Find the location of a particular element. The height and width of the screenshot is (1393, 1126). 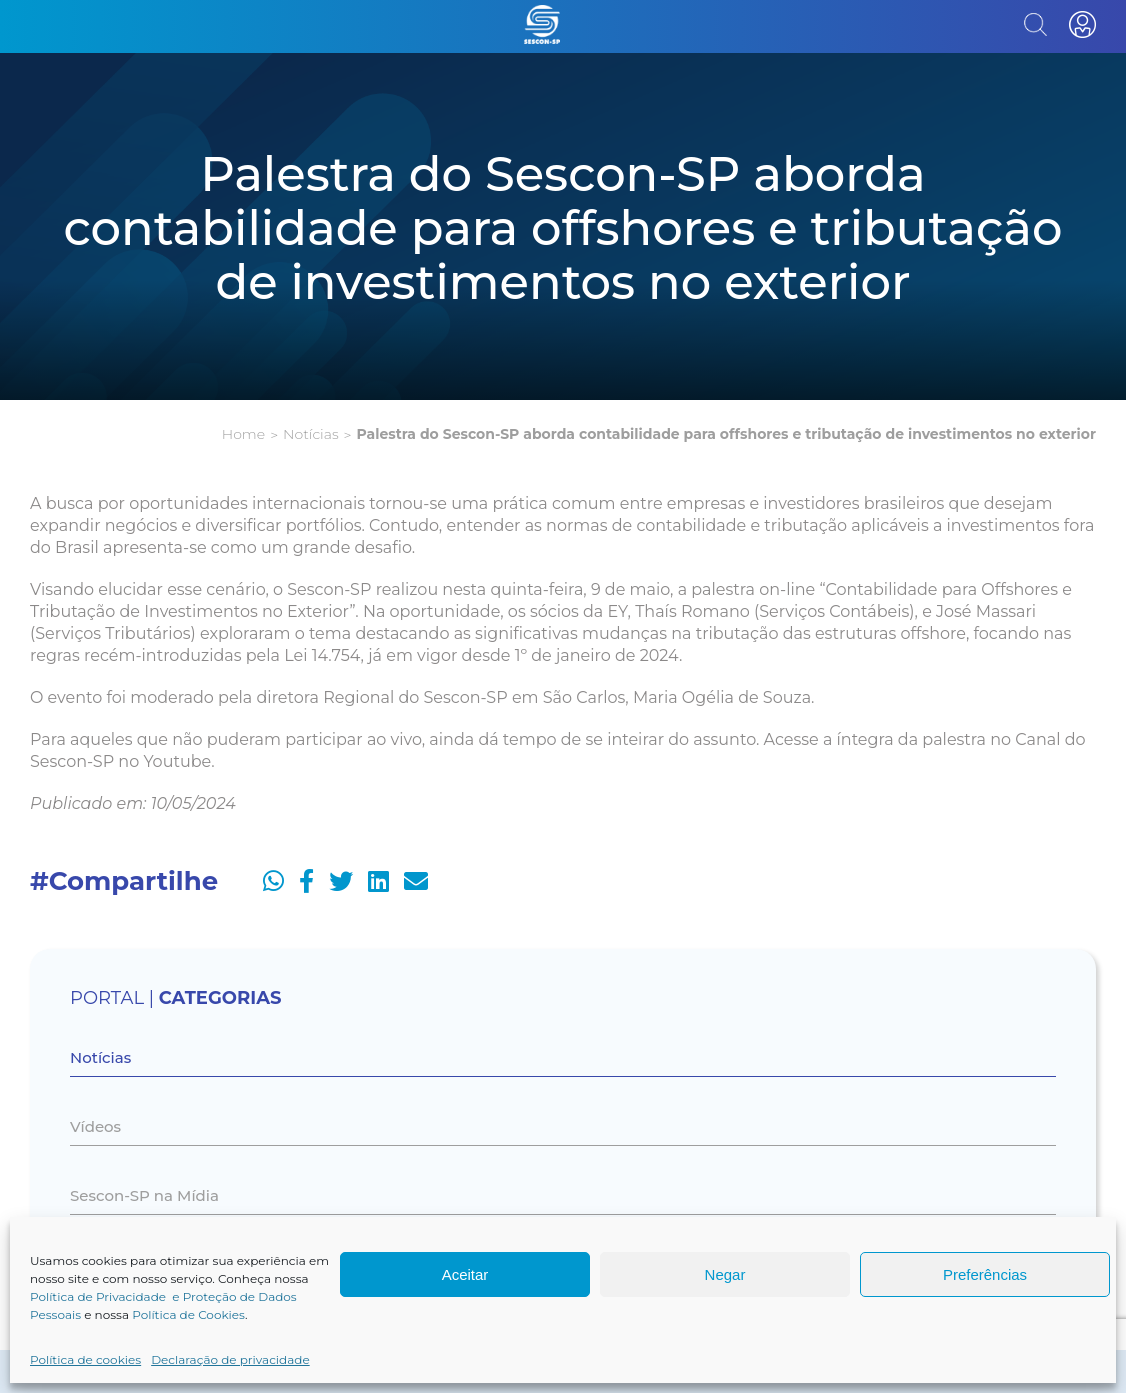

Negar is located at coordinates (725, 1274).